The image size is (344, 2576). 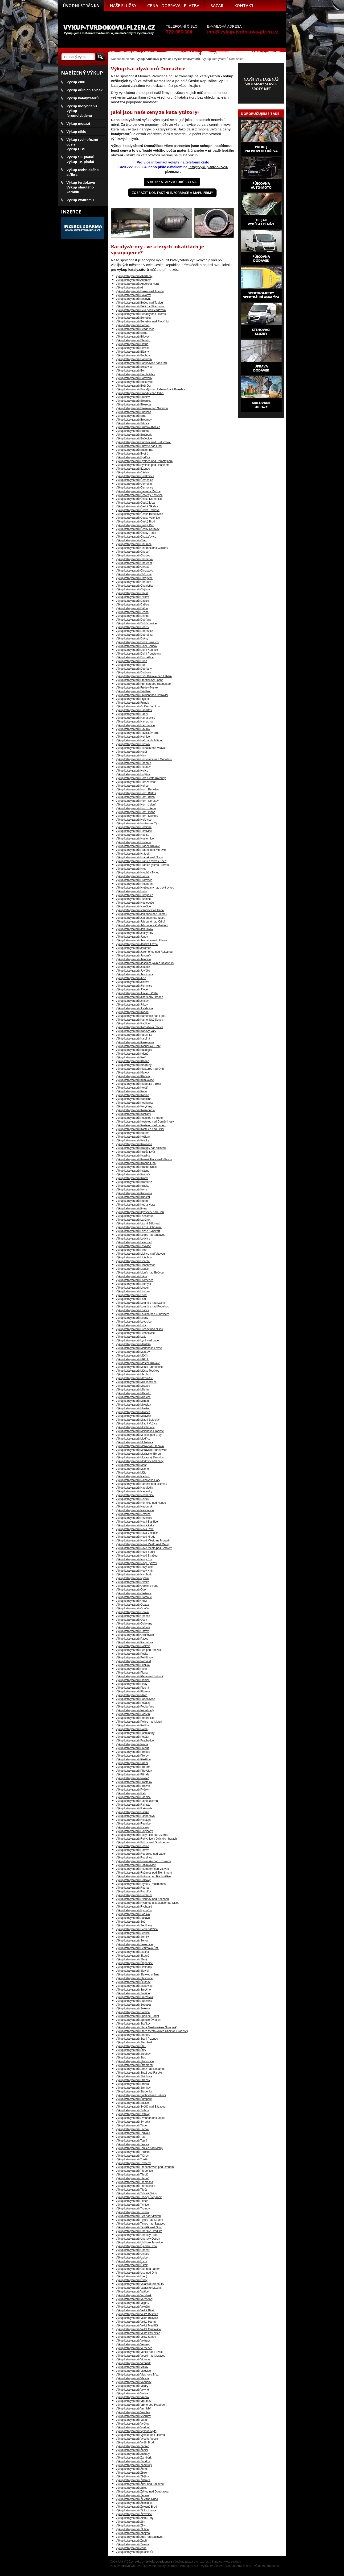 What do you see at coordinates (242, 31) in the screenshot?
I see `info@vykup-tvrdokovu-plzen.cz` at bounding box center [242, 31].